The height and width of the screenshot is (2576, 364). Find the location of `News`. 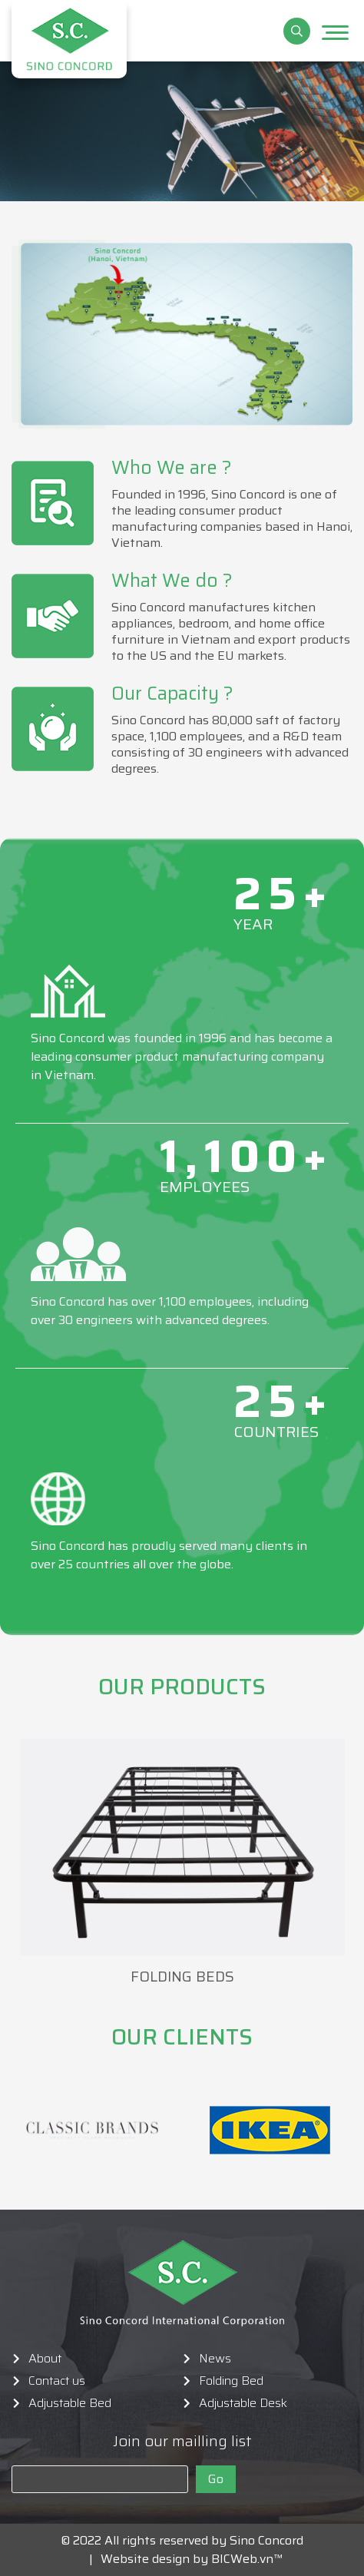

News is located at coordinates (215, 2358).